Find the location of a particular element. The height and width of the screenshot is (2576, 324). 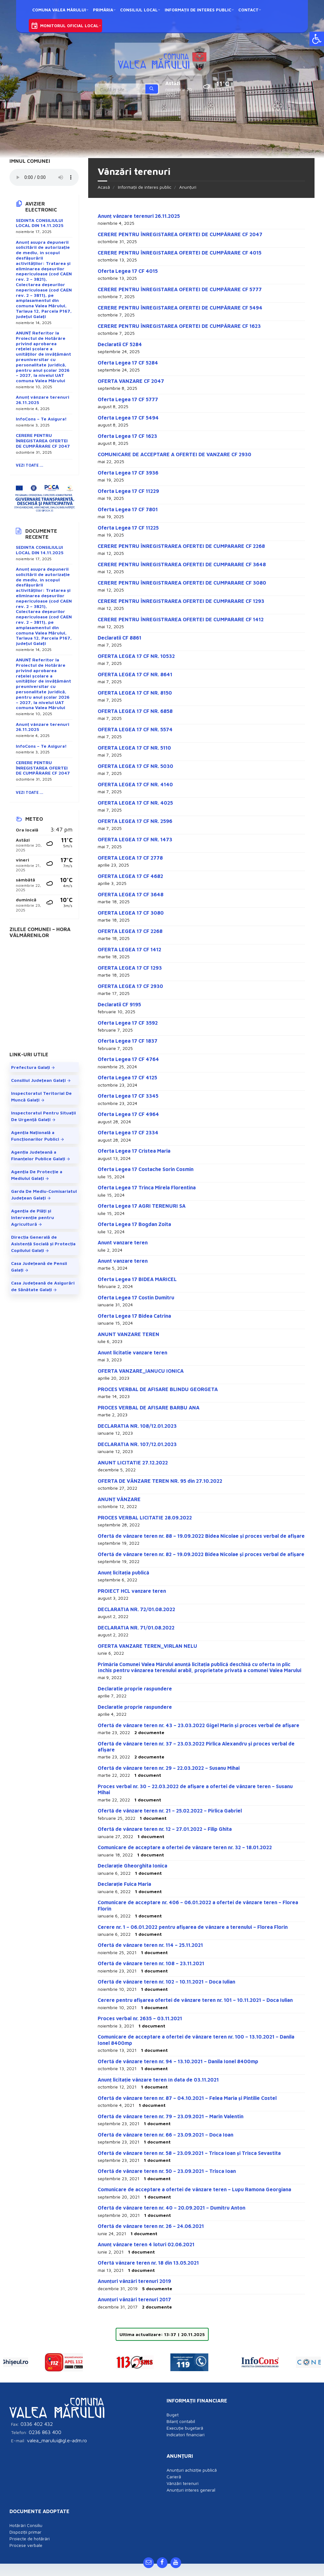

Oferta Legea 17 CF 3345 is located at coordinates (128, 1096).